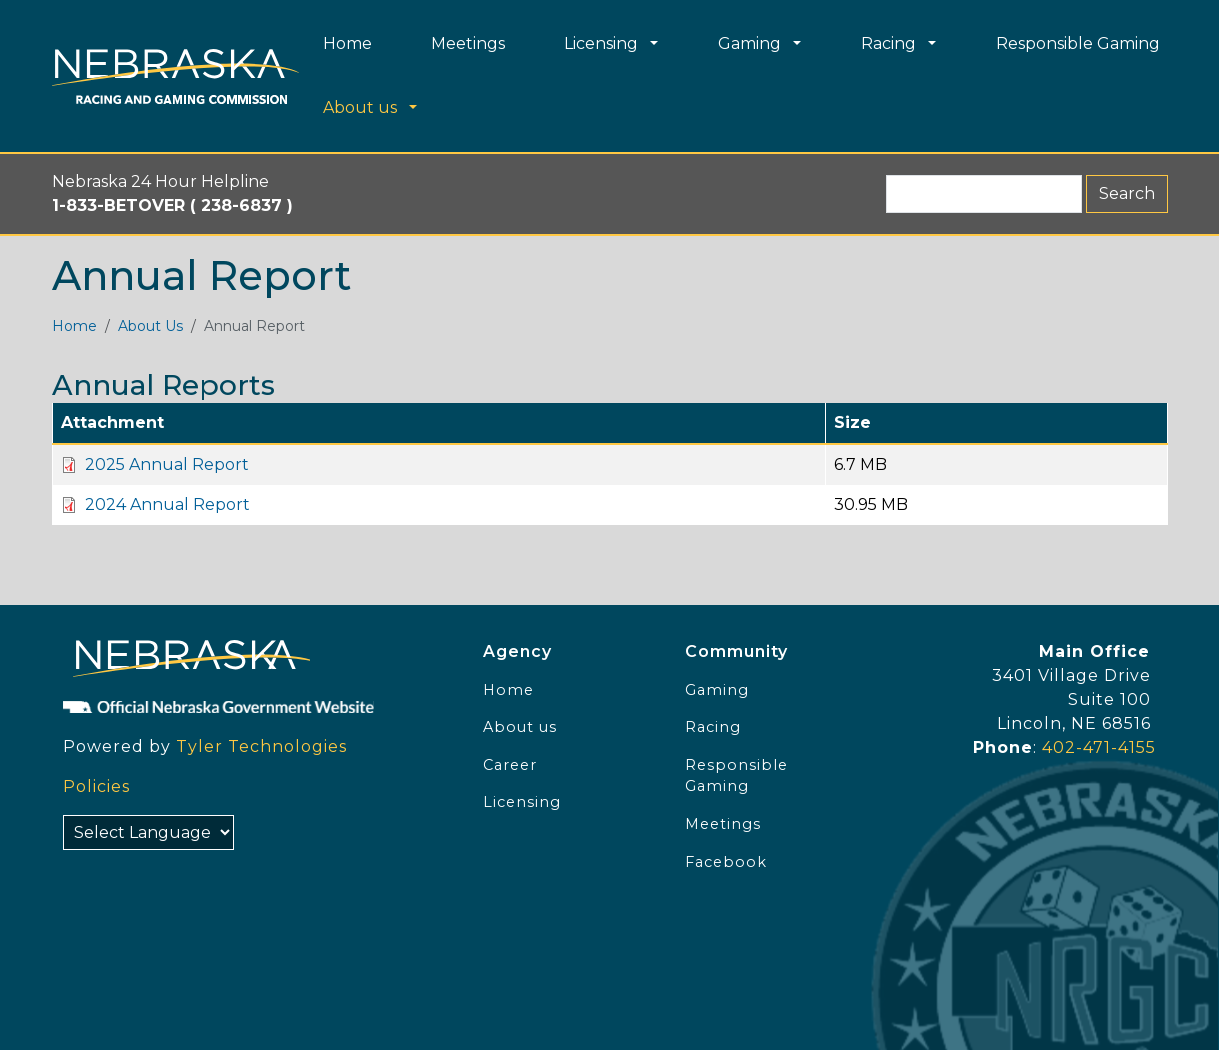  I want to click on Gaming, so click(717, 690).